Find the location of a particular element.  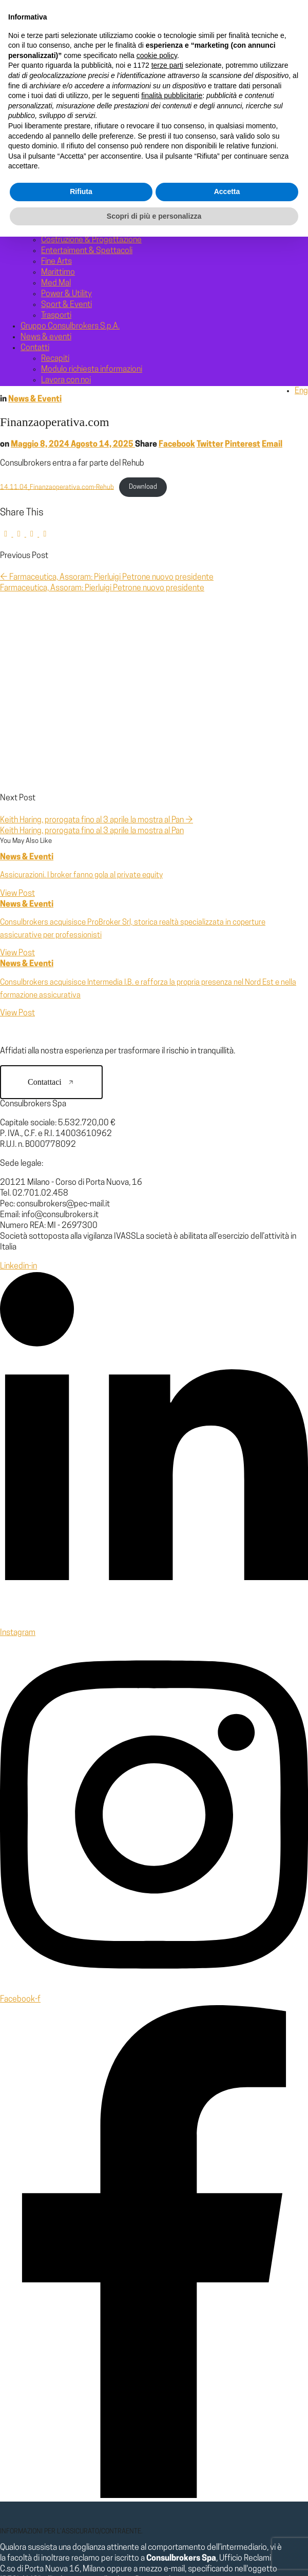

Modulo richiesta informazioni is located at coordinates (91, 370).